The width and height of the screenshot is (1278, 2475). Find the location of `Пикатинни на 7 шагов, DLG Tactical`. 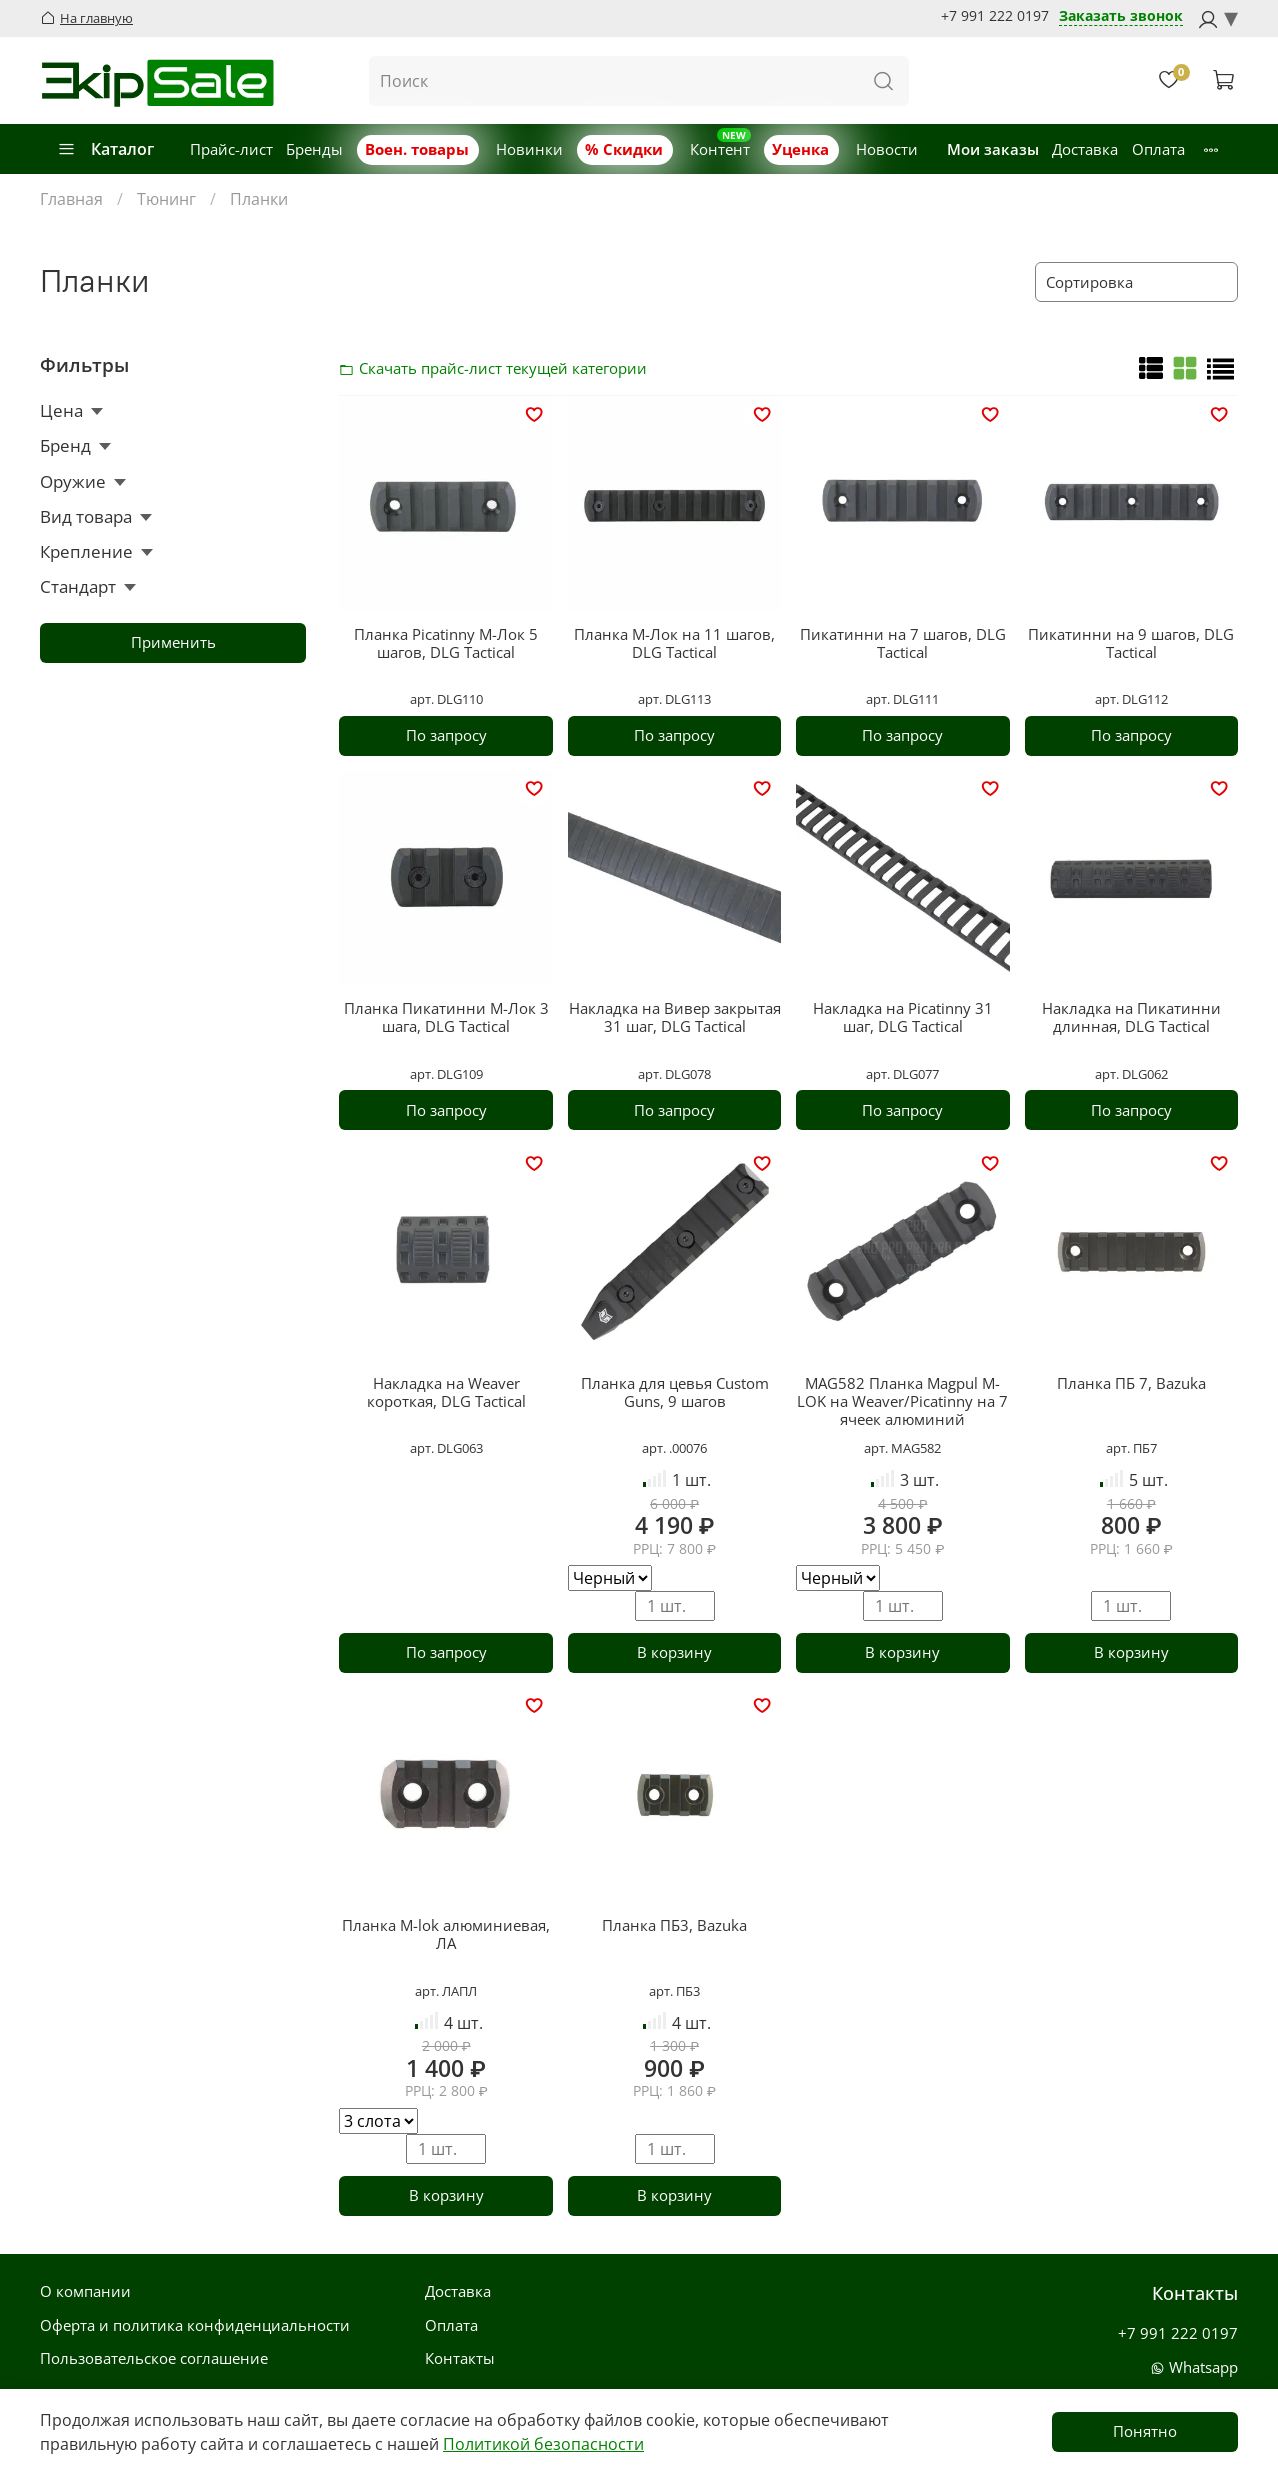

Пикатинни на 7 шагов, DLG Tactical is located at coordinates (903, 643).